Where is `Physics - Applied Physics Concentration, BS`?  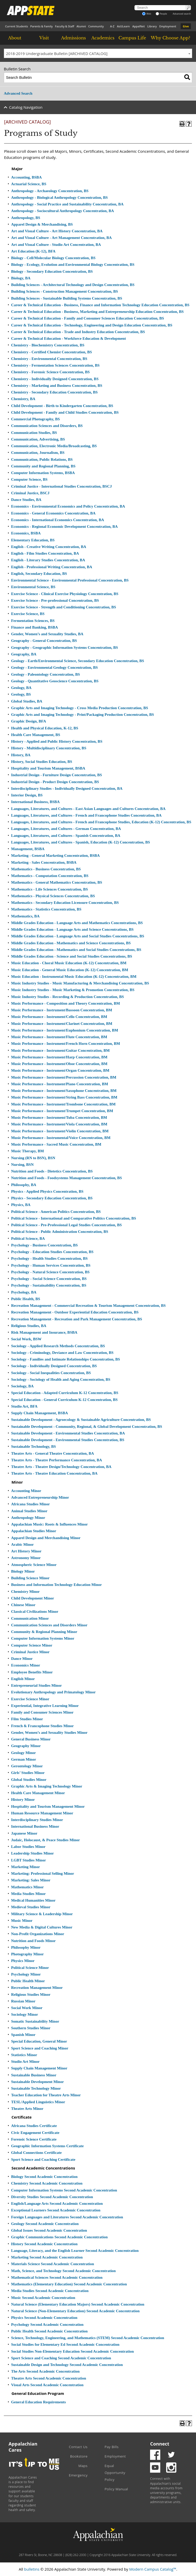 Physics - Applied Physics Concentration, BS is located at coordinates (47, 1191).